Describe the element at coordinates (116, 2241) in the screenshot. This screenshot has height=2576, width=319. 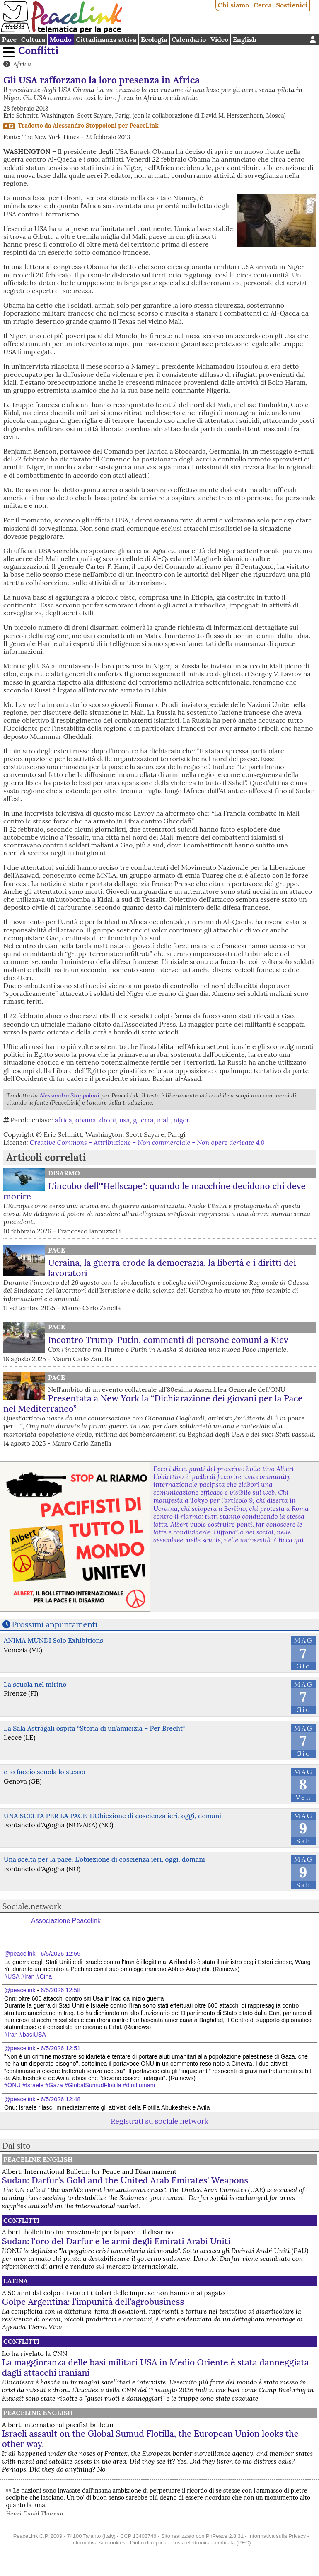
I see `Sudan: l'oro del Darfur e le armi degli Emirati Arabi Uniti` at that location.